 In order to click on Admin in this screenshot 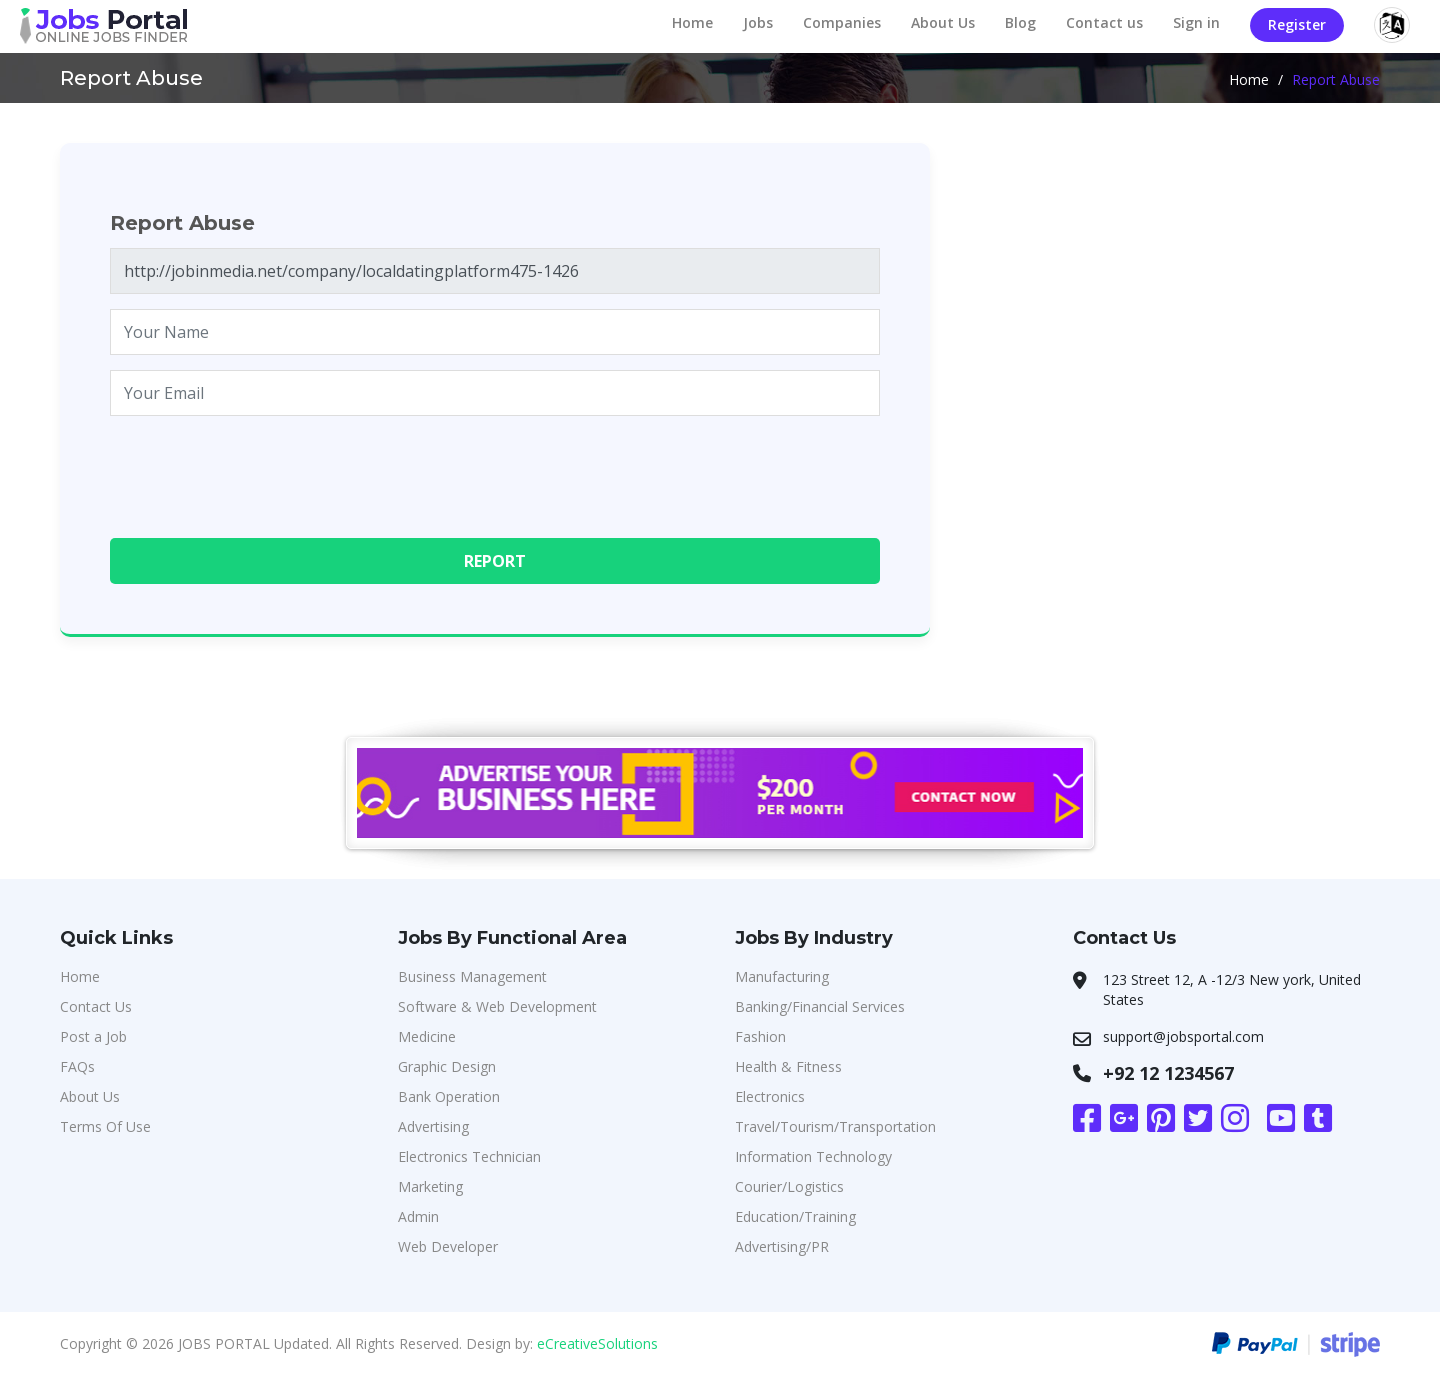, I will do `click(418, 1216)`.